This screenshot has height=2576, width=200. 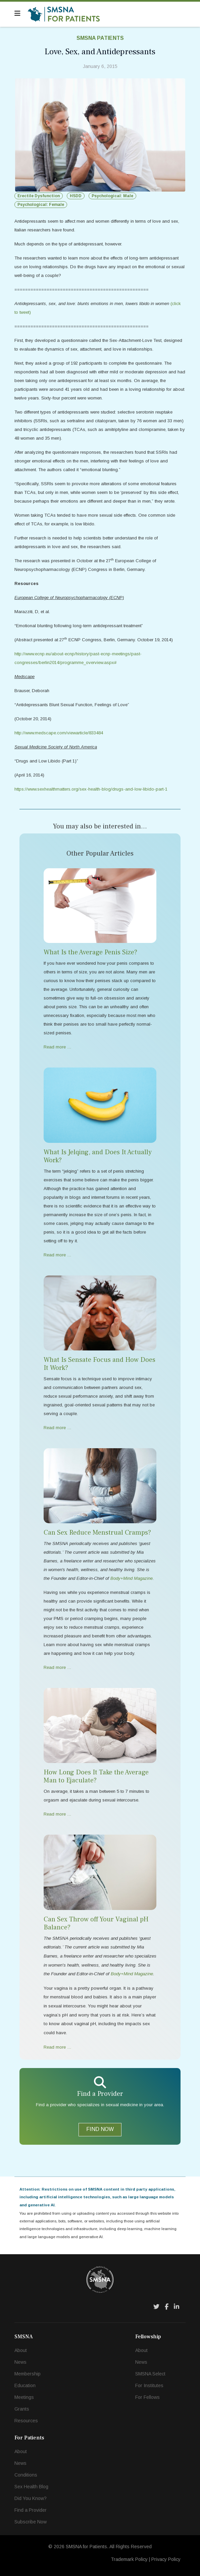 I want to click on Meetings, so click(x=24, y=2397).